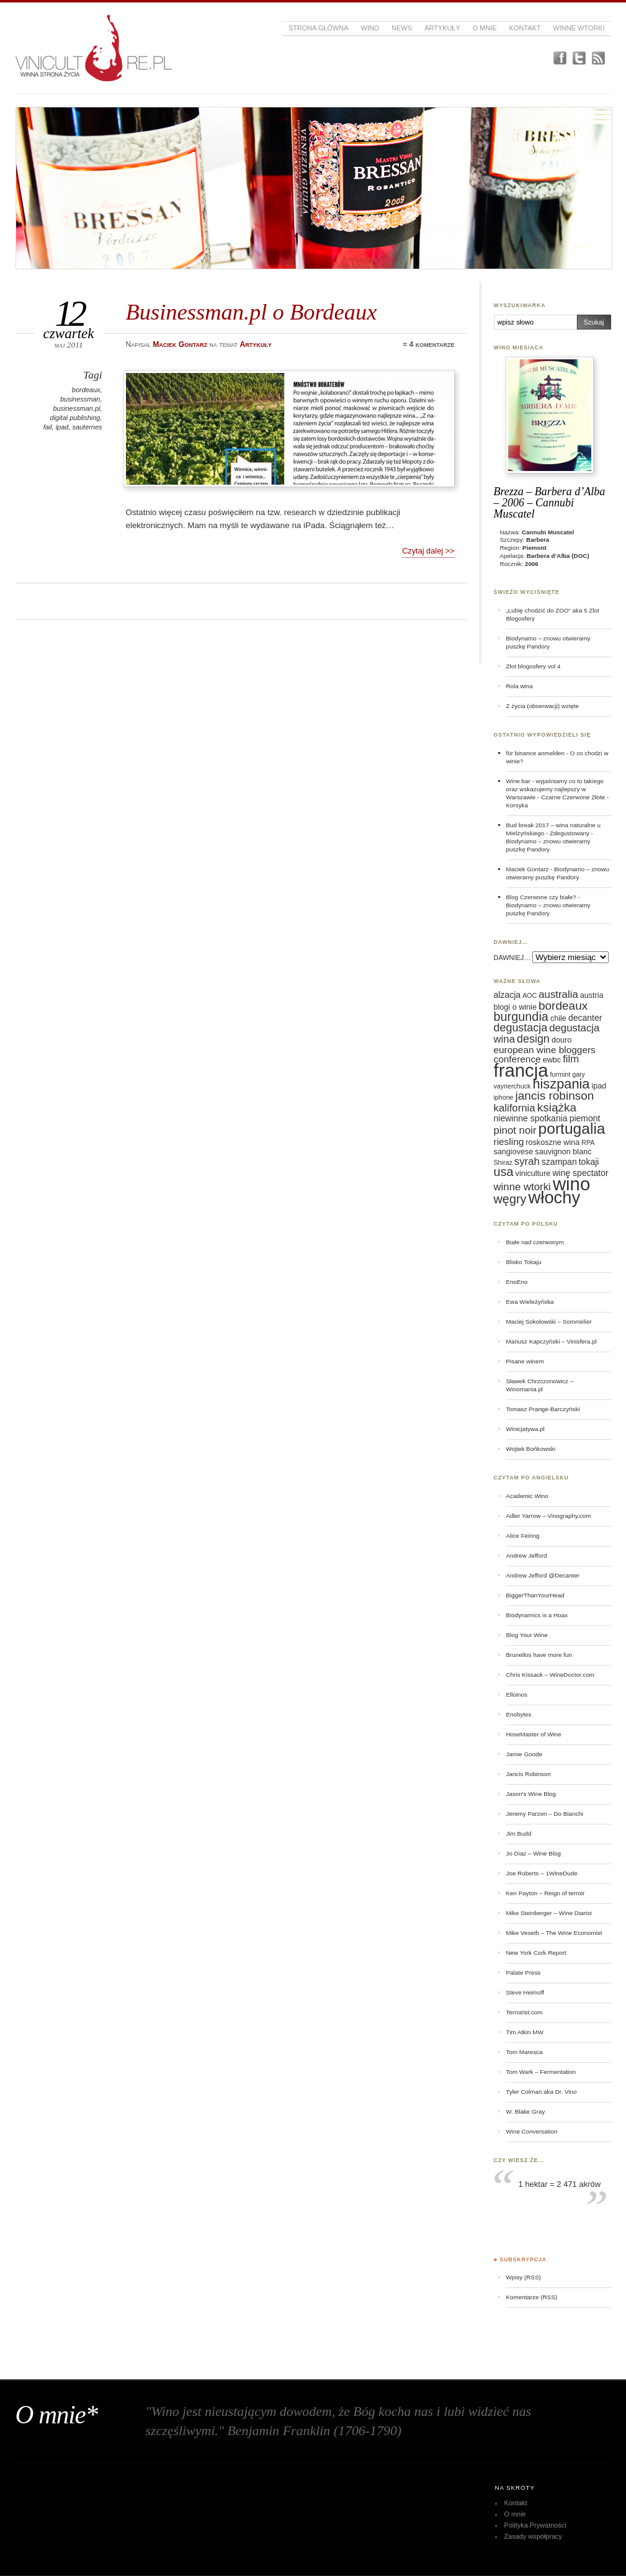 This screenshot has height=2576, width=626. I want to click on austria [austria (6 elementów)], so click(592, 995).